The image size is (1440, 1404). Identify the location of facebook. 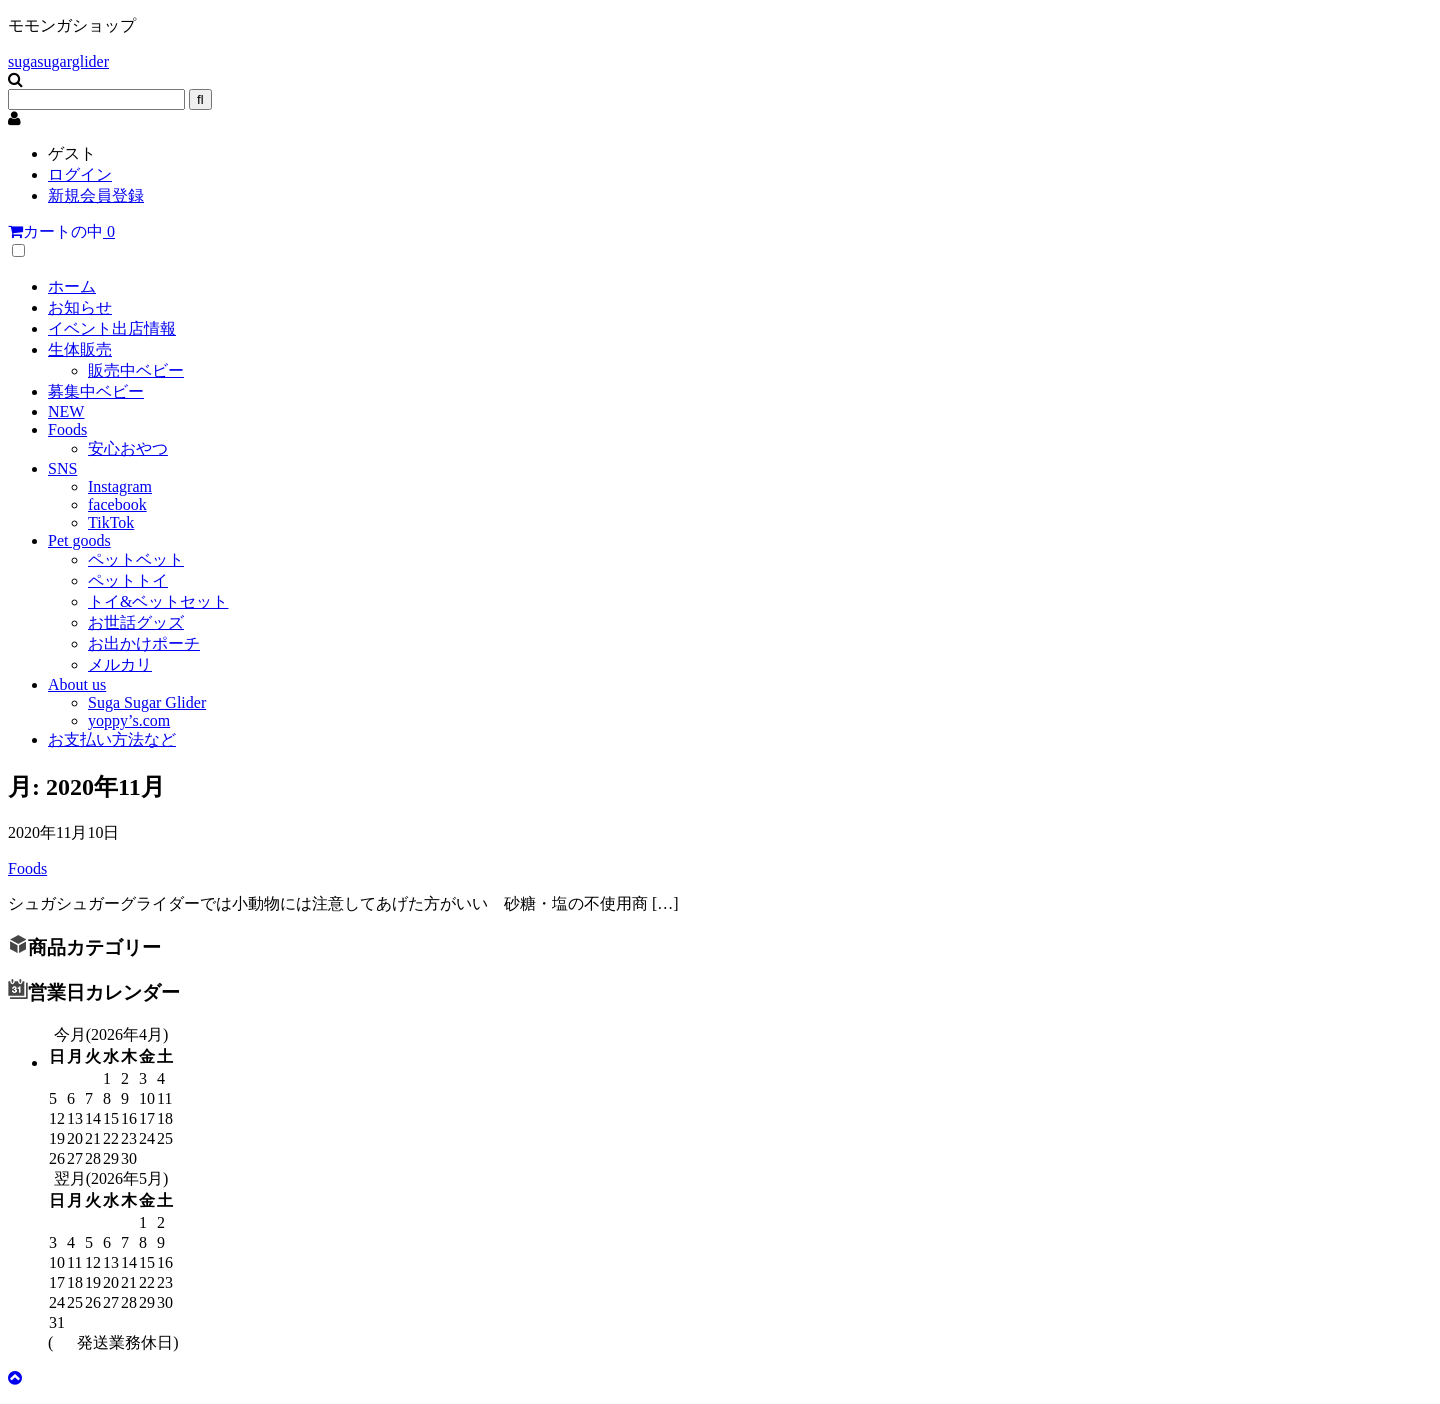
(117, 504).